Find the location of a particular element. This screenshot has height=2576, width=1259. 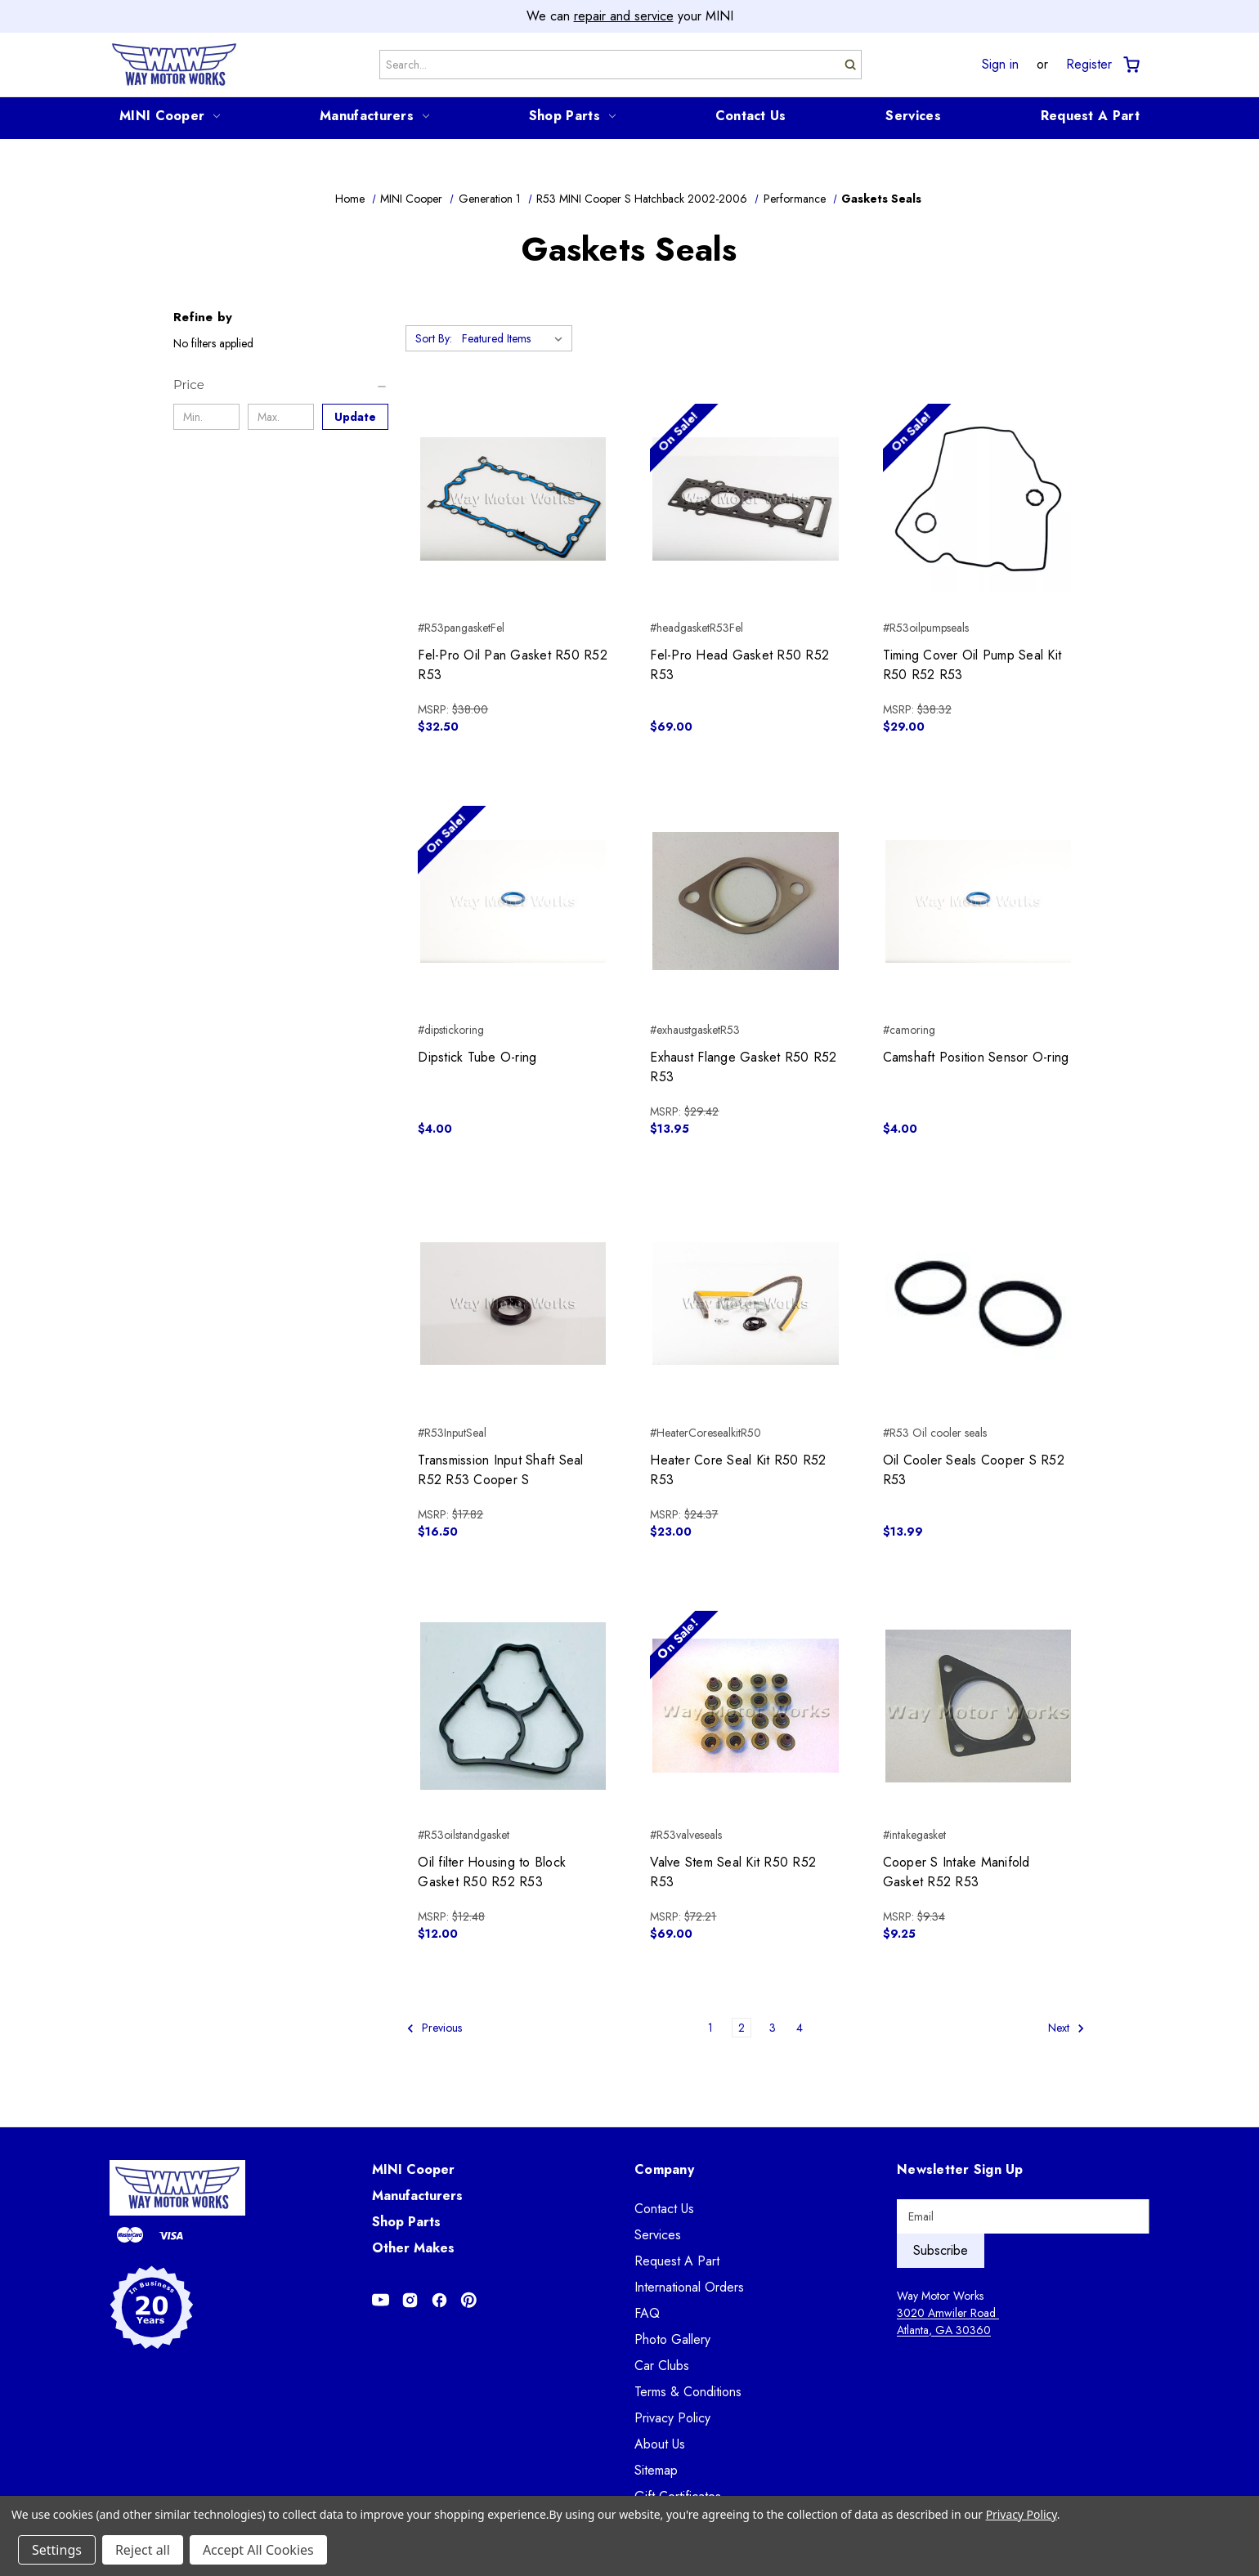

Manufacturers is located at coordinates (374, 115).